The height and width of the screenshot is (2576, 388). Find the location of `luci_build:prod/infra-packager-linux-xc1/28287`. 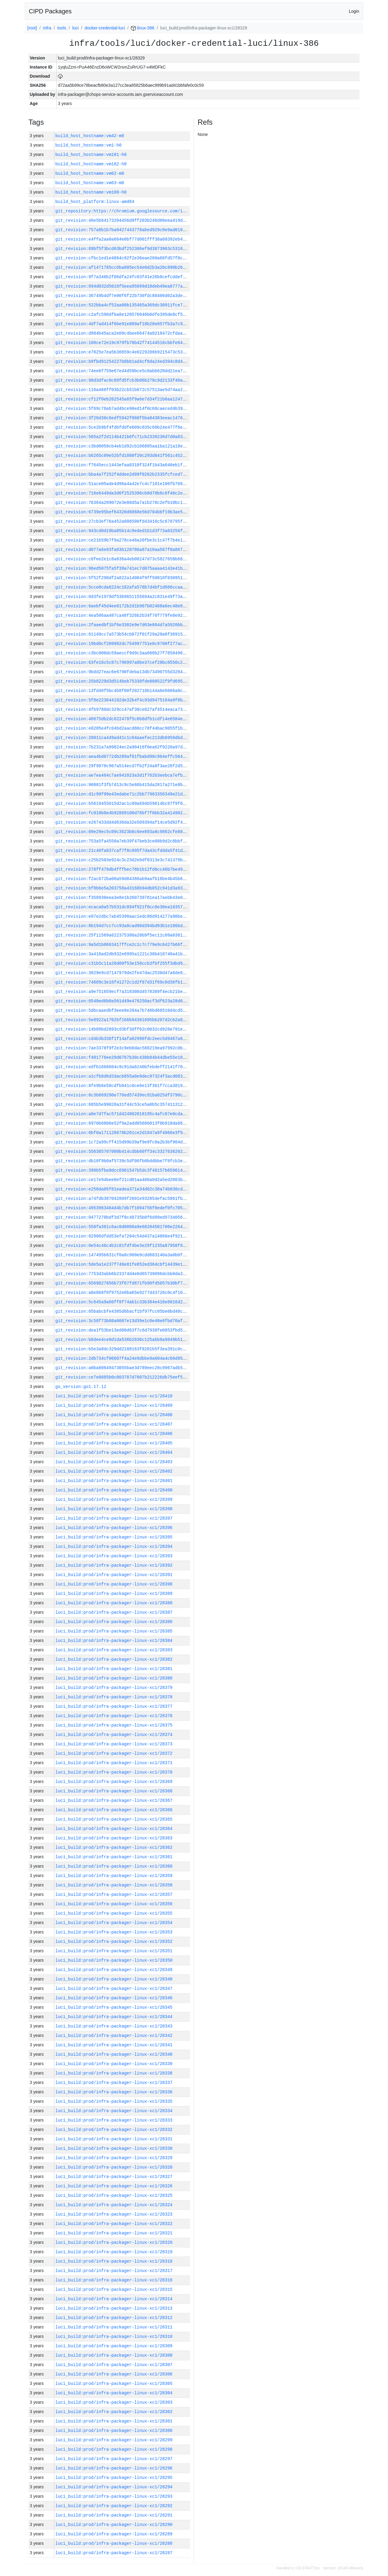

luci_build:prod/infra-packager-linux-xc1/28287 is located at coordinates (113, 2553).